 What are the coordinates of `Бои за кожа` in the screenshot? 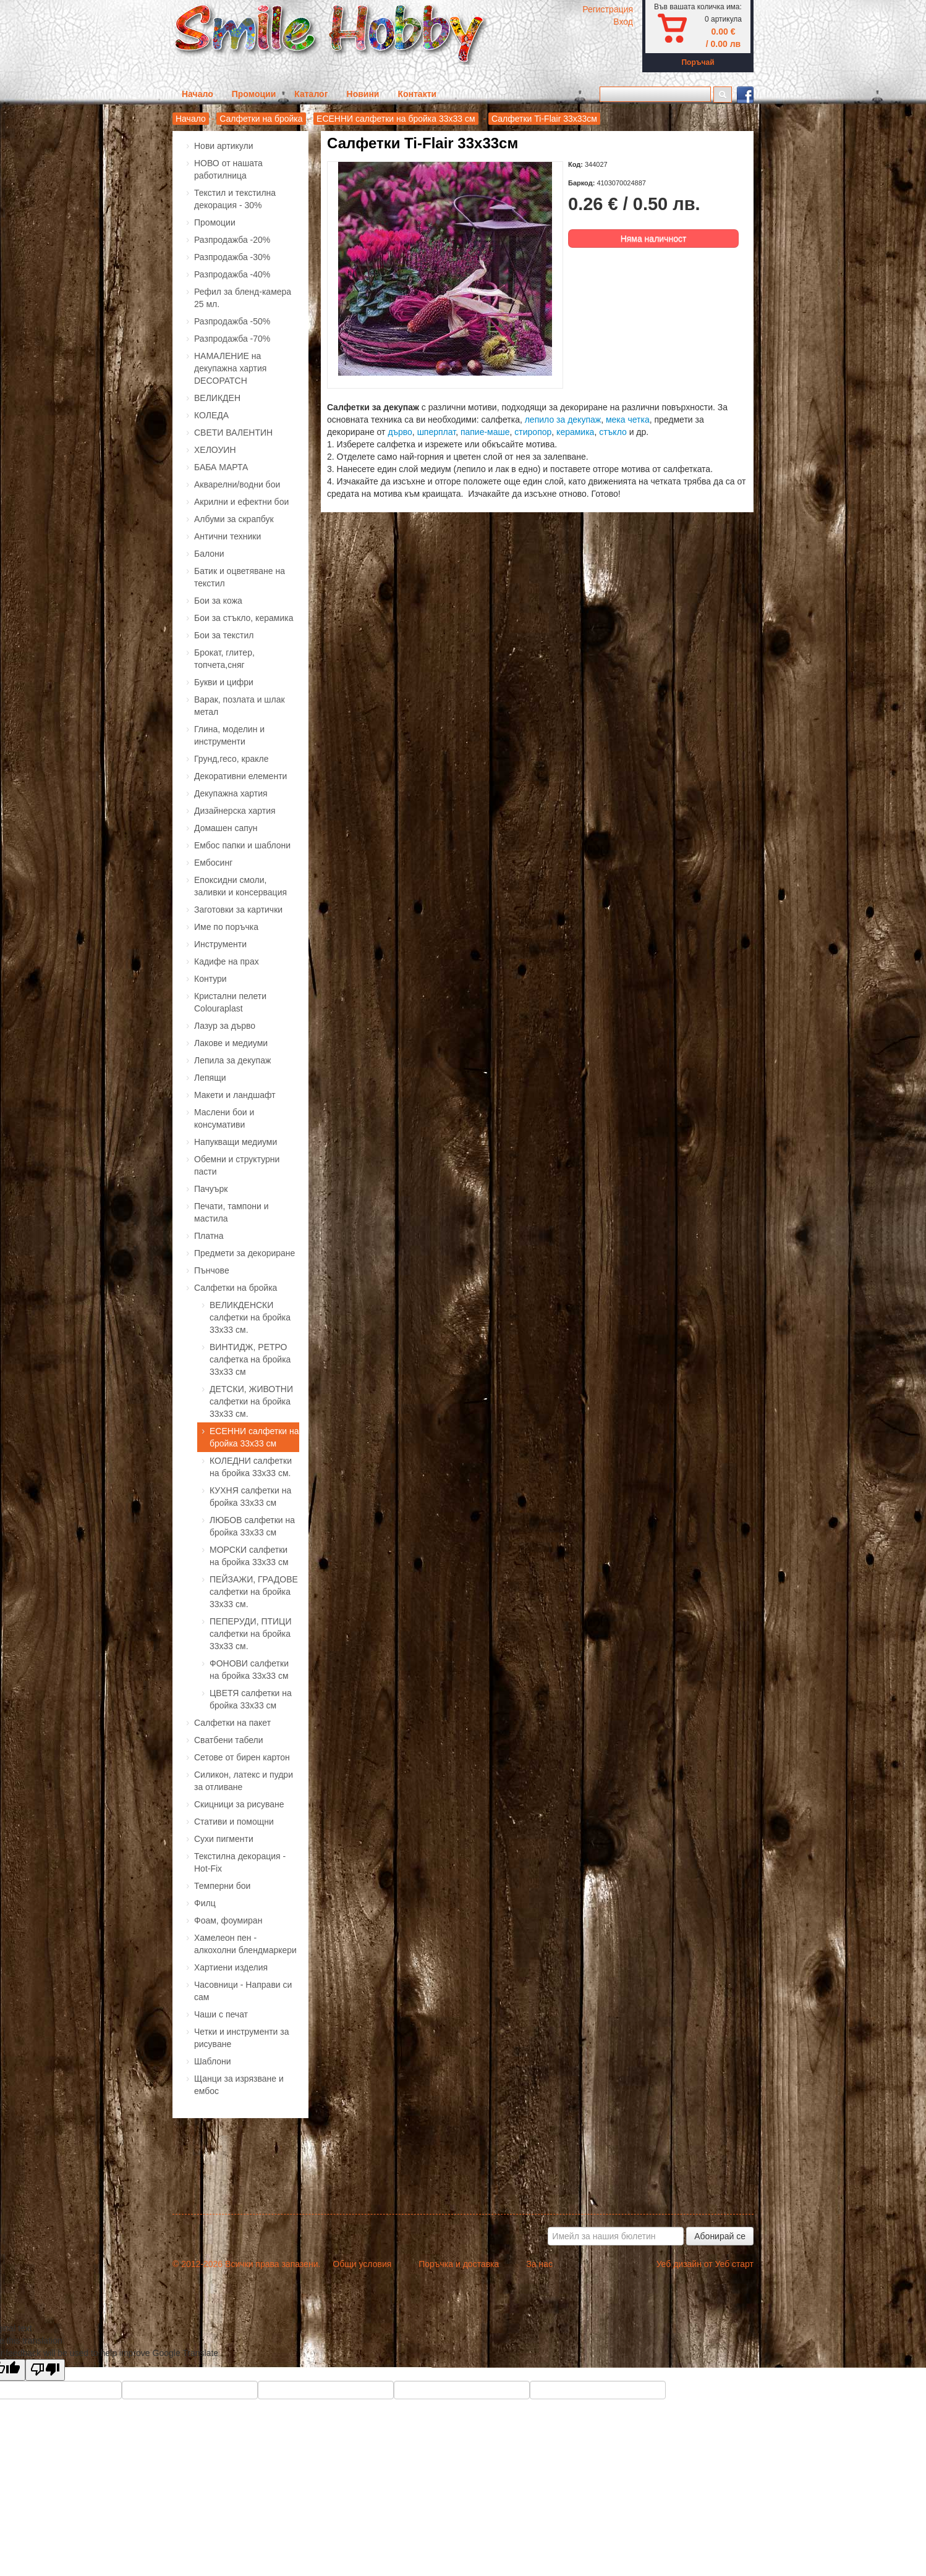 It's located at (218, 601).